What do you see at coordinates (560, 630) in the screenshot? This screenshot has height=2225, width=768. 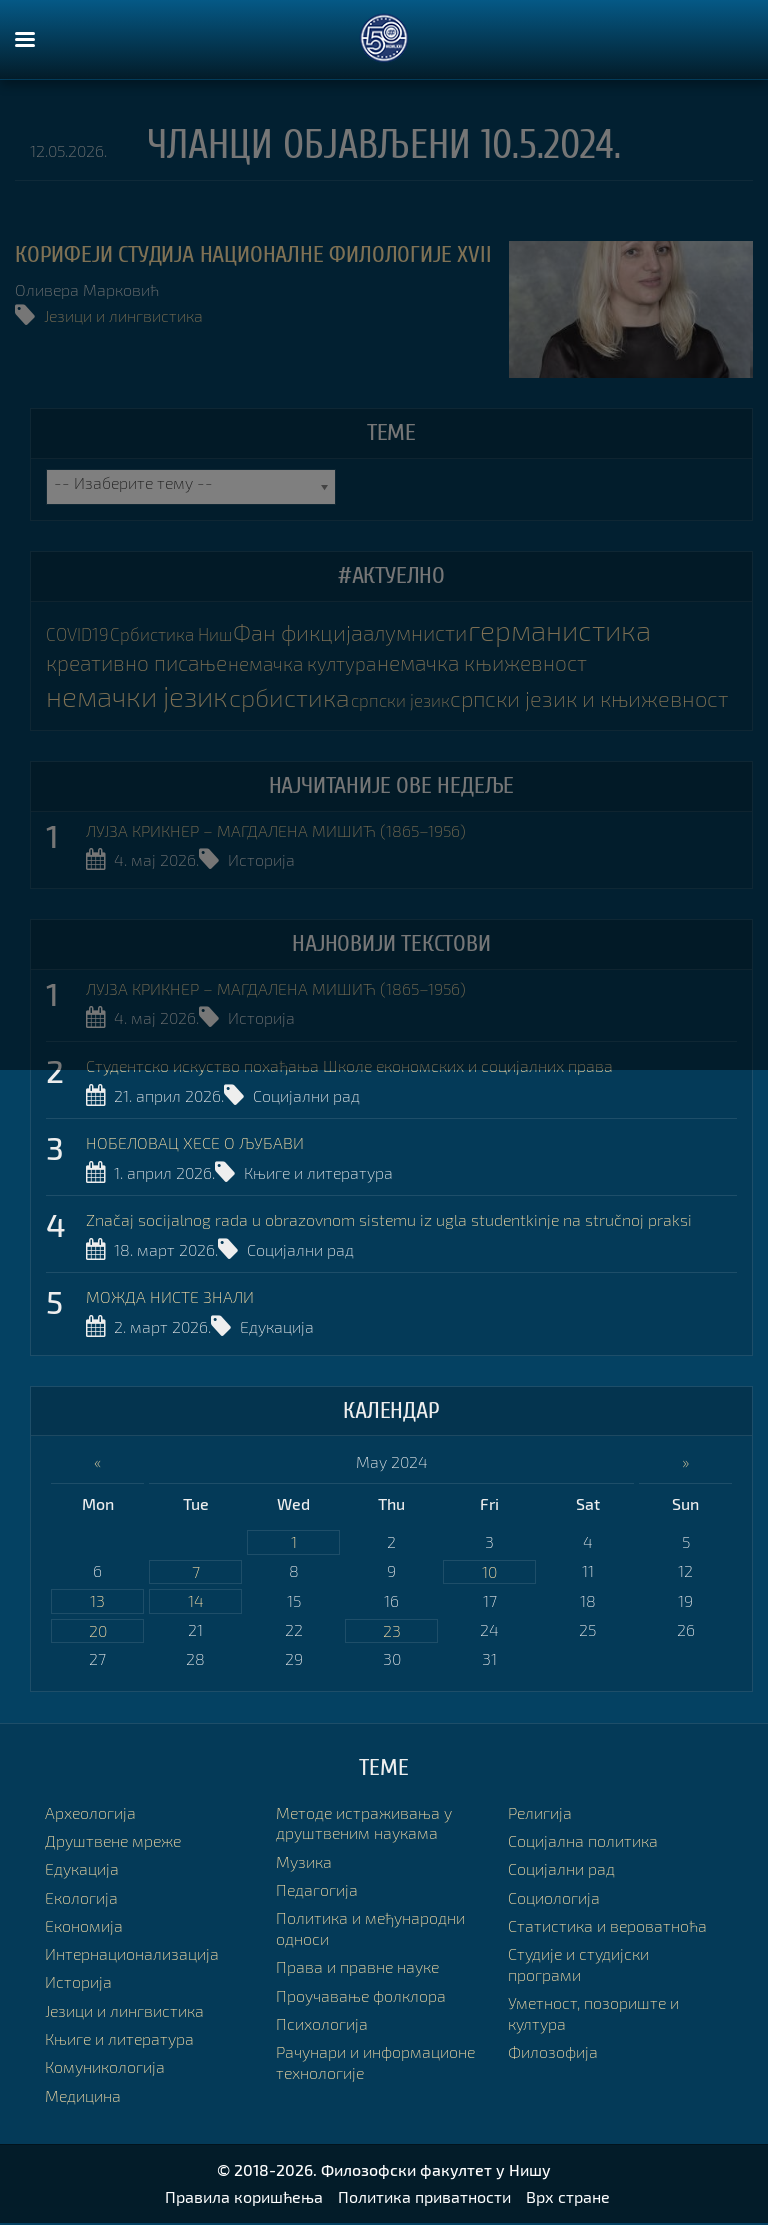 I see `германистика` at bounding box center [560, 630].